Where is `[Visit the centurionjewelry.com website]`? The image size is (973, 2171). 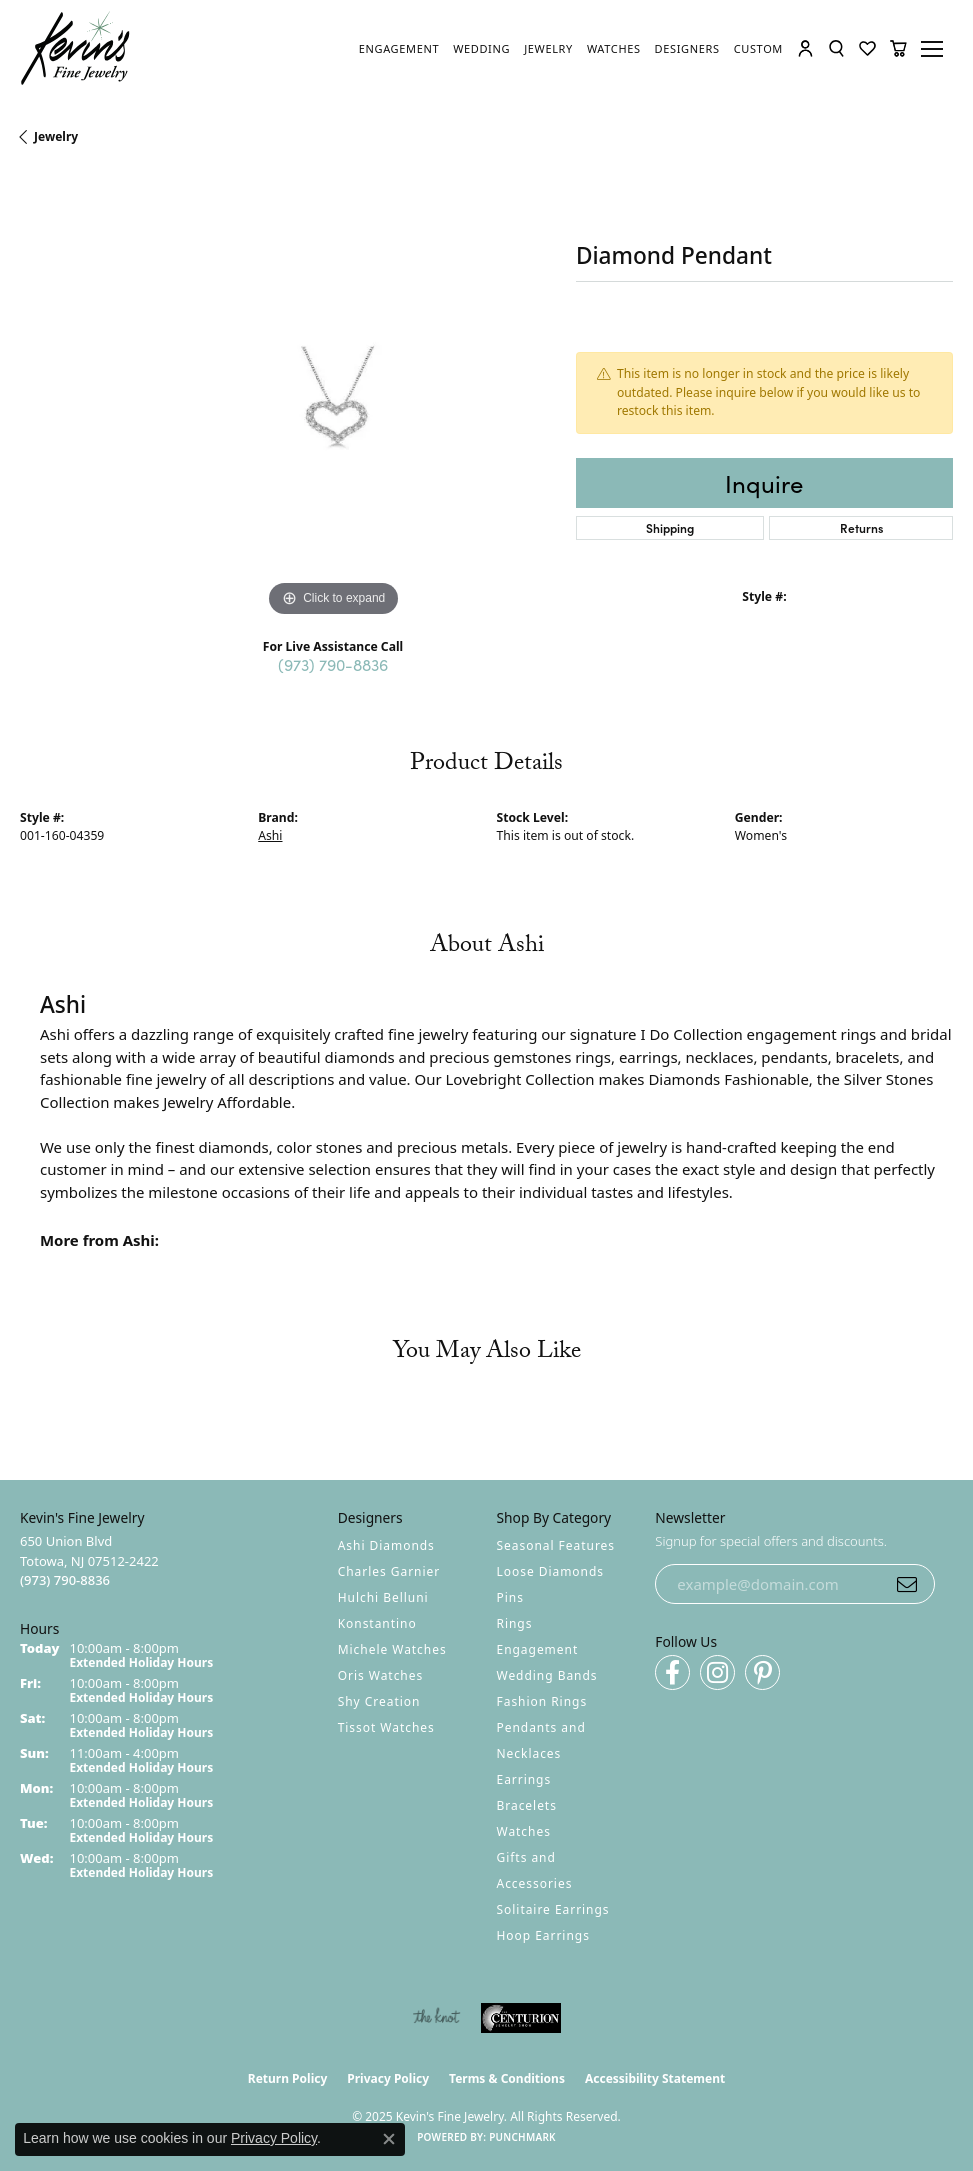 [Visit the centurionjewelry.com website] is located at coordinates (521, 2018).